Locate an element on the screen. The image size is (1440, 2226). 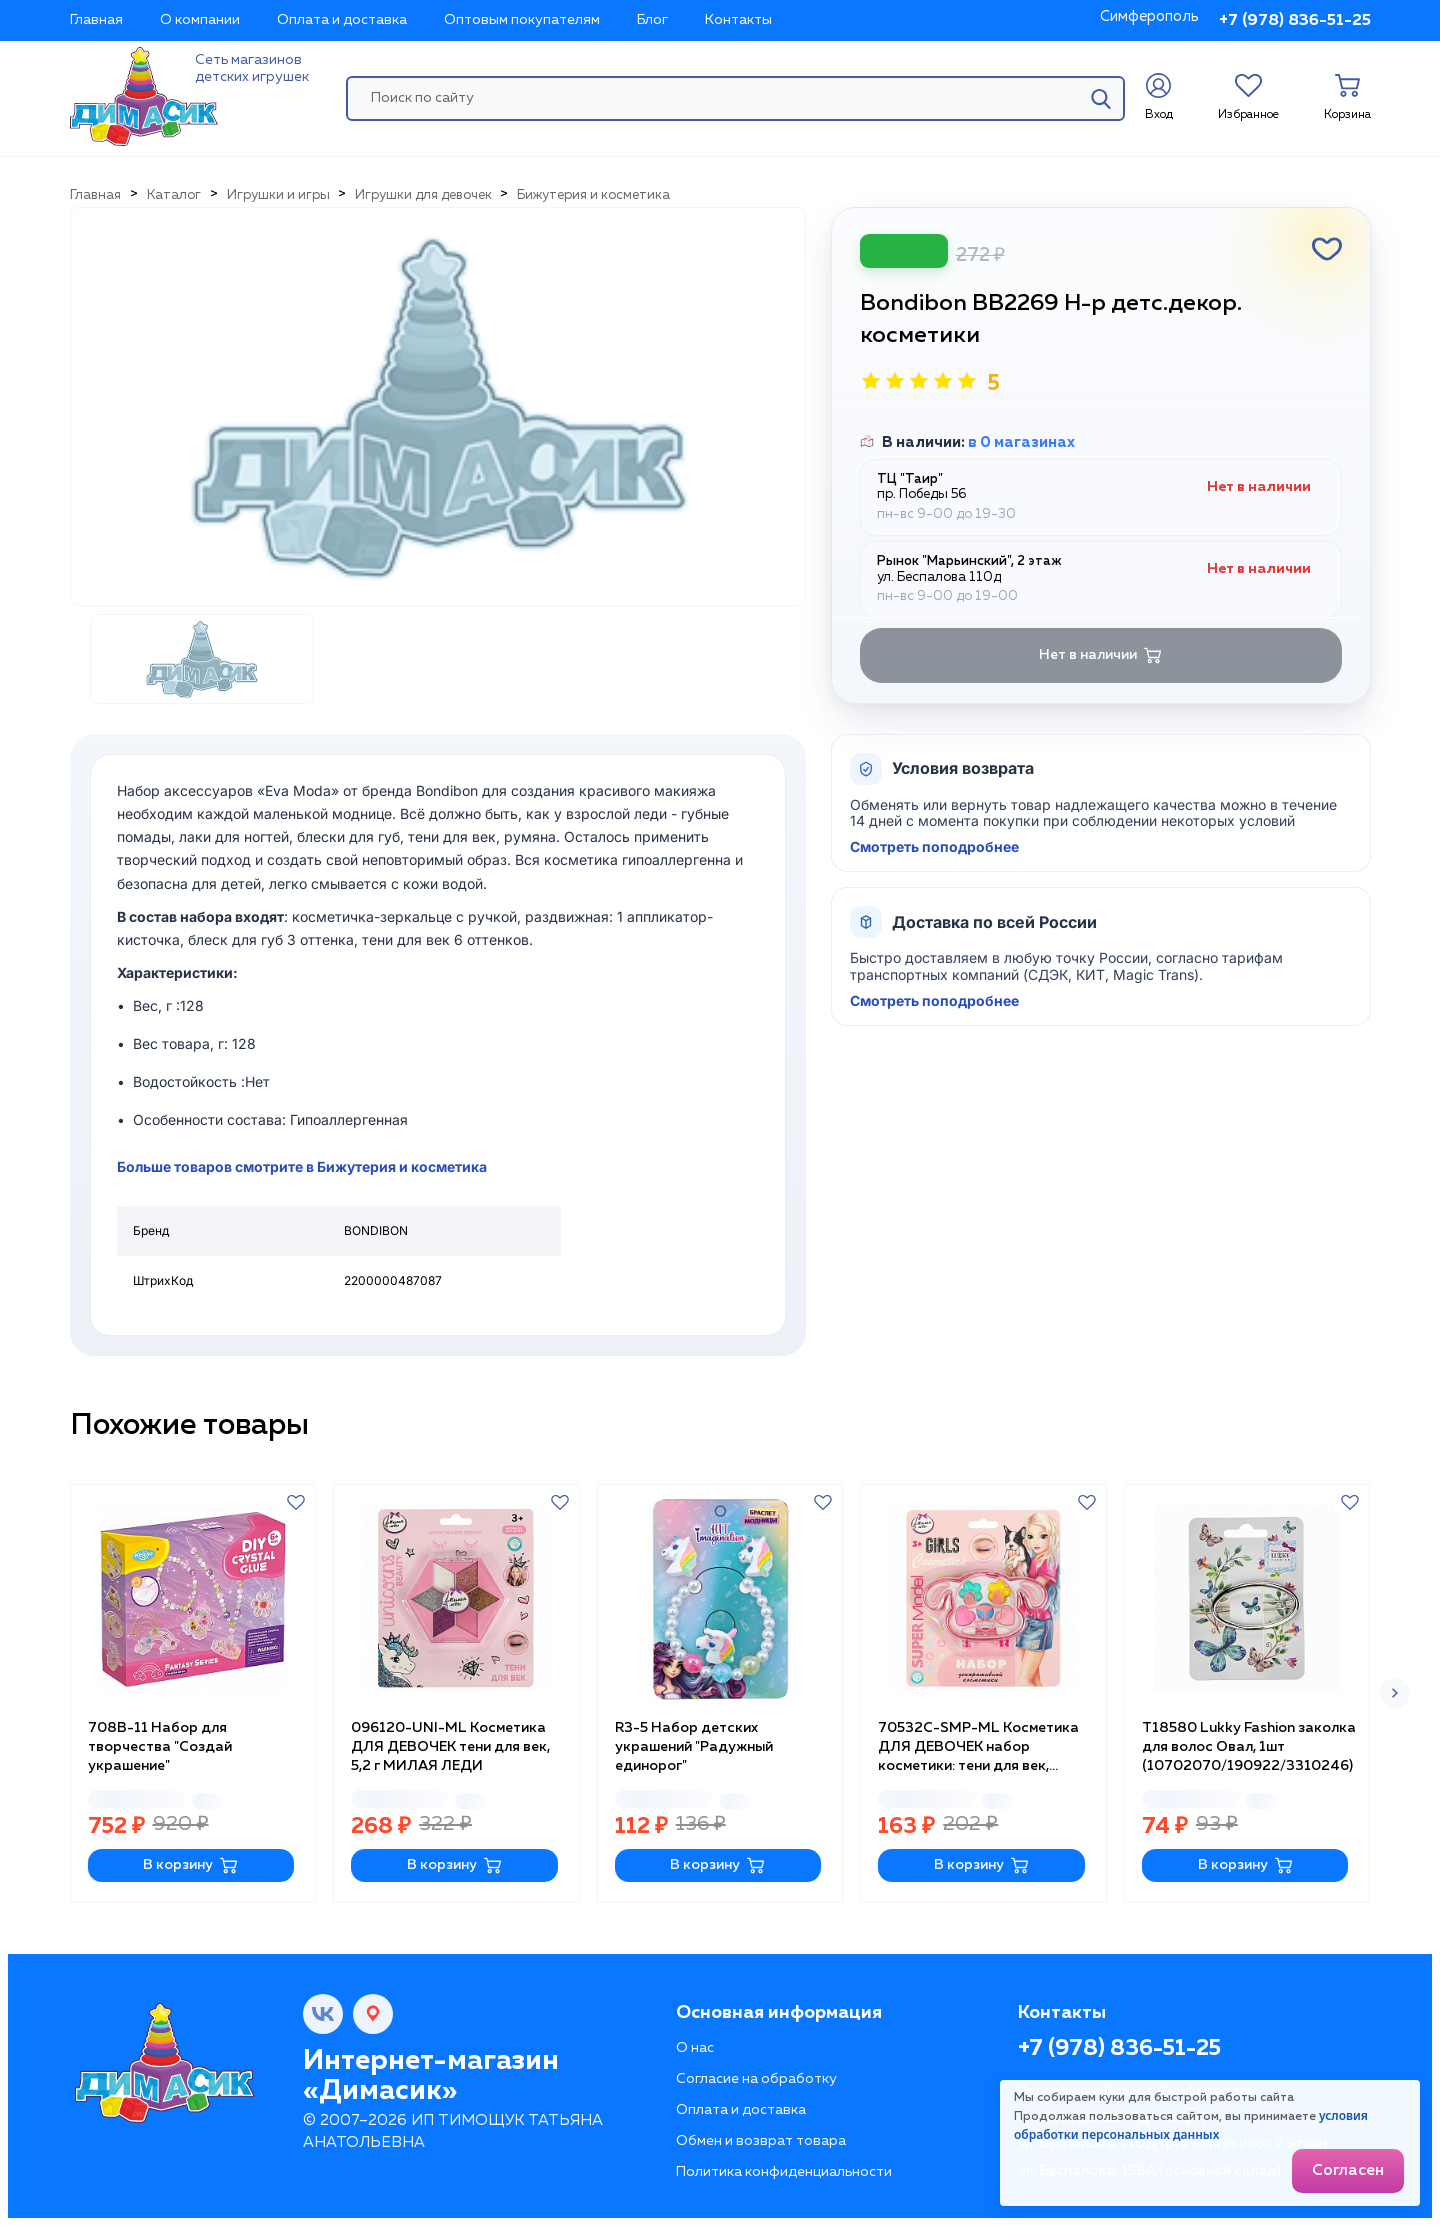
Нет в наличии is located at coordinates (1100, 655).